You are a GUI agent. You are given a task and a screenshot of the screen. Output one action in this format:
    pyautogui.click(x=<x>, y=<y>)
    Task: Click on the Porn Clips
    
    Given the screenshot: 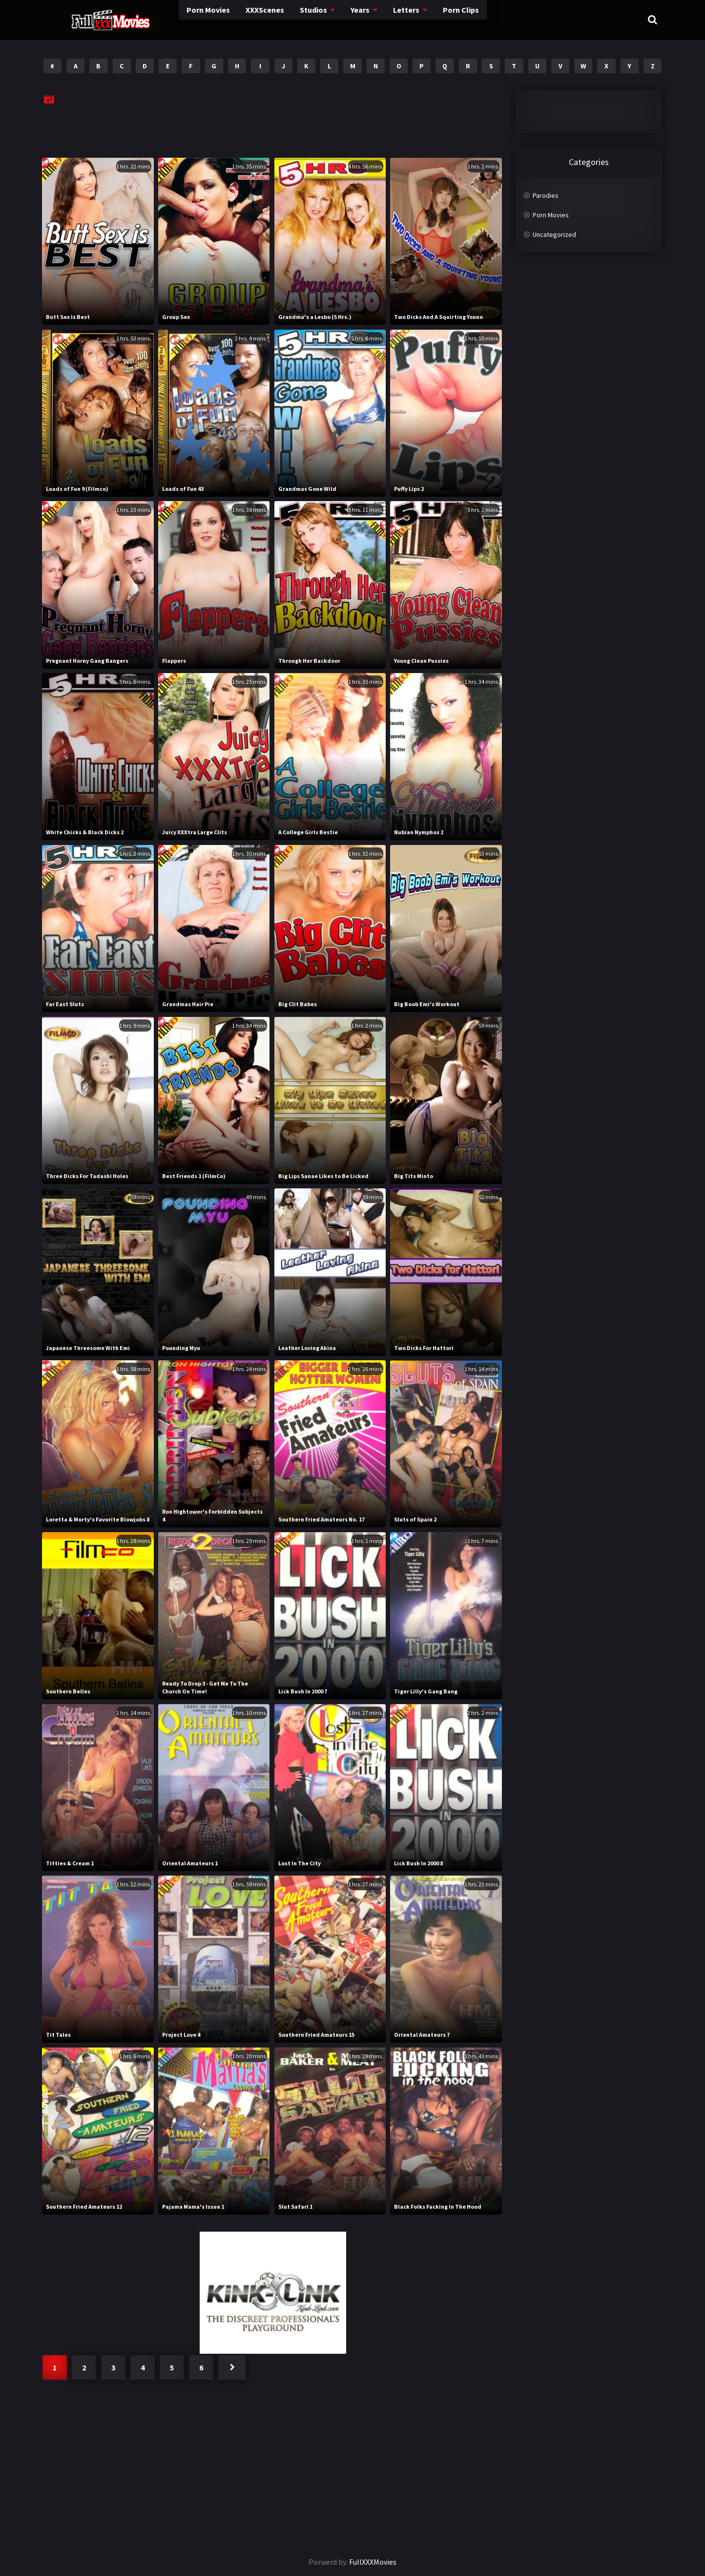 What is the action you would take?
    pyautogui.click(x=424, y=19)
    